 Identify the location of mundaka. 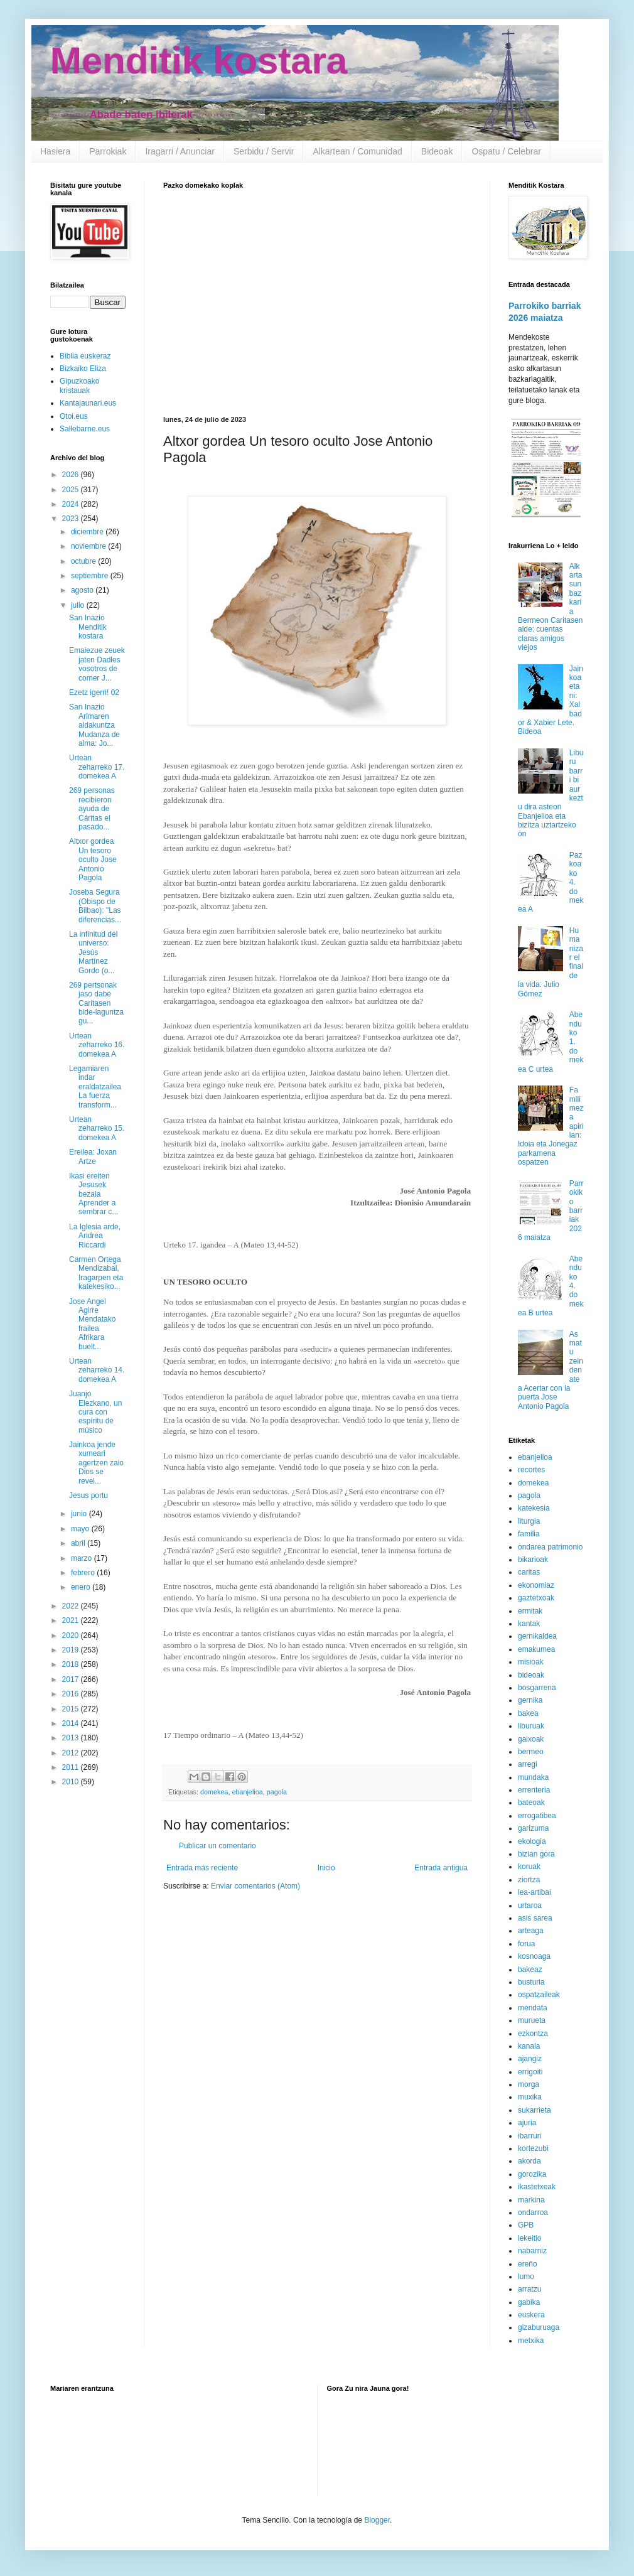
(533, 1777).